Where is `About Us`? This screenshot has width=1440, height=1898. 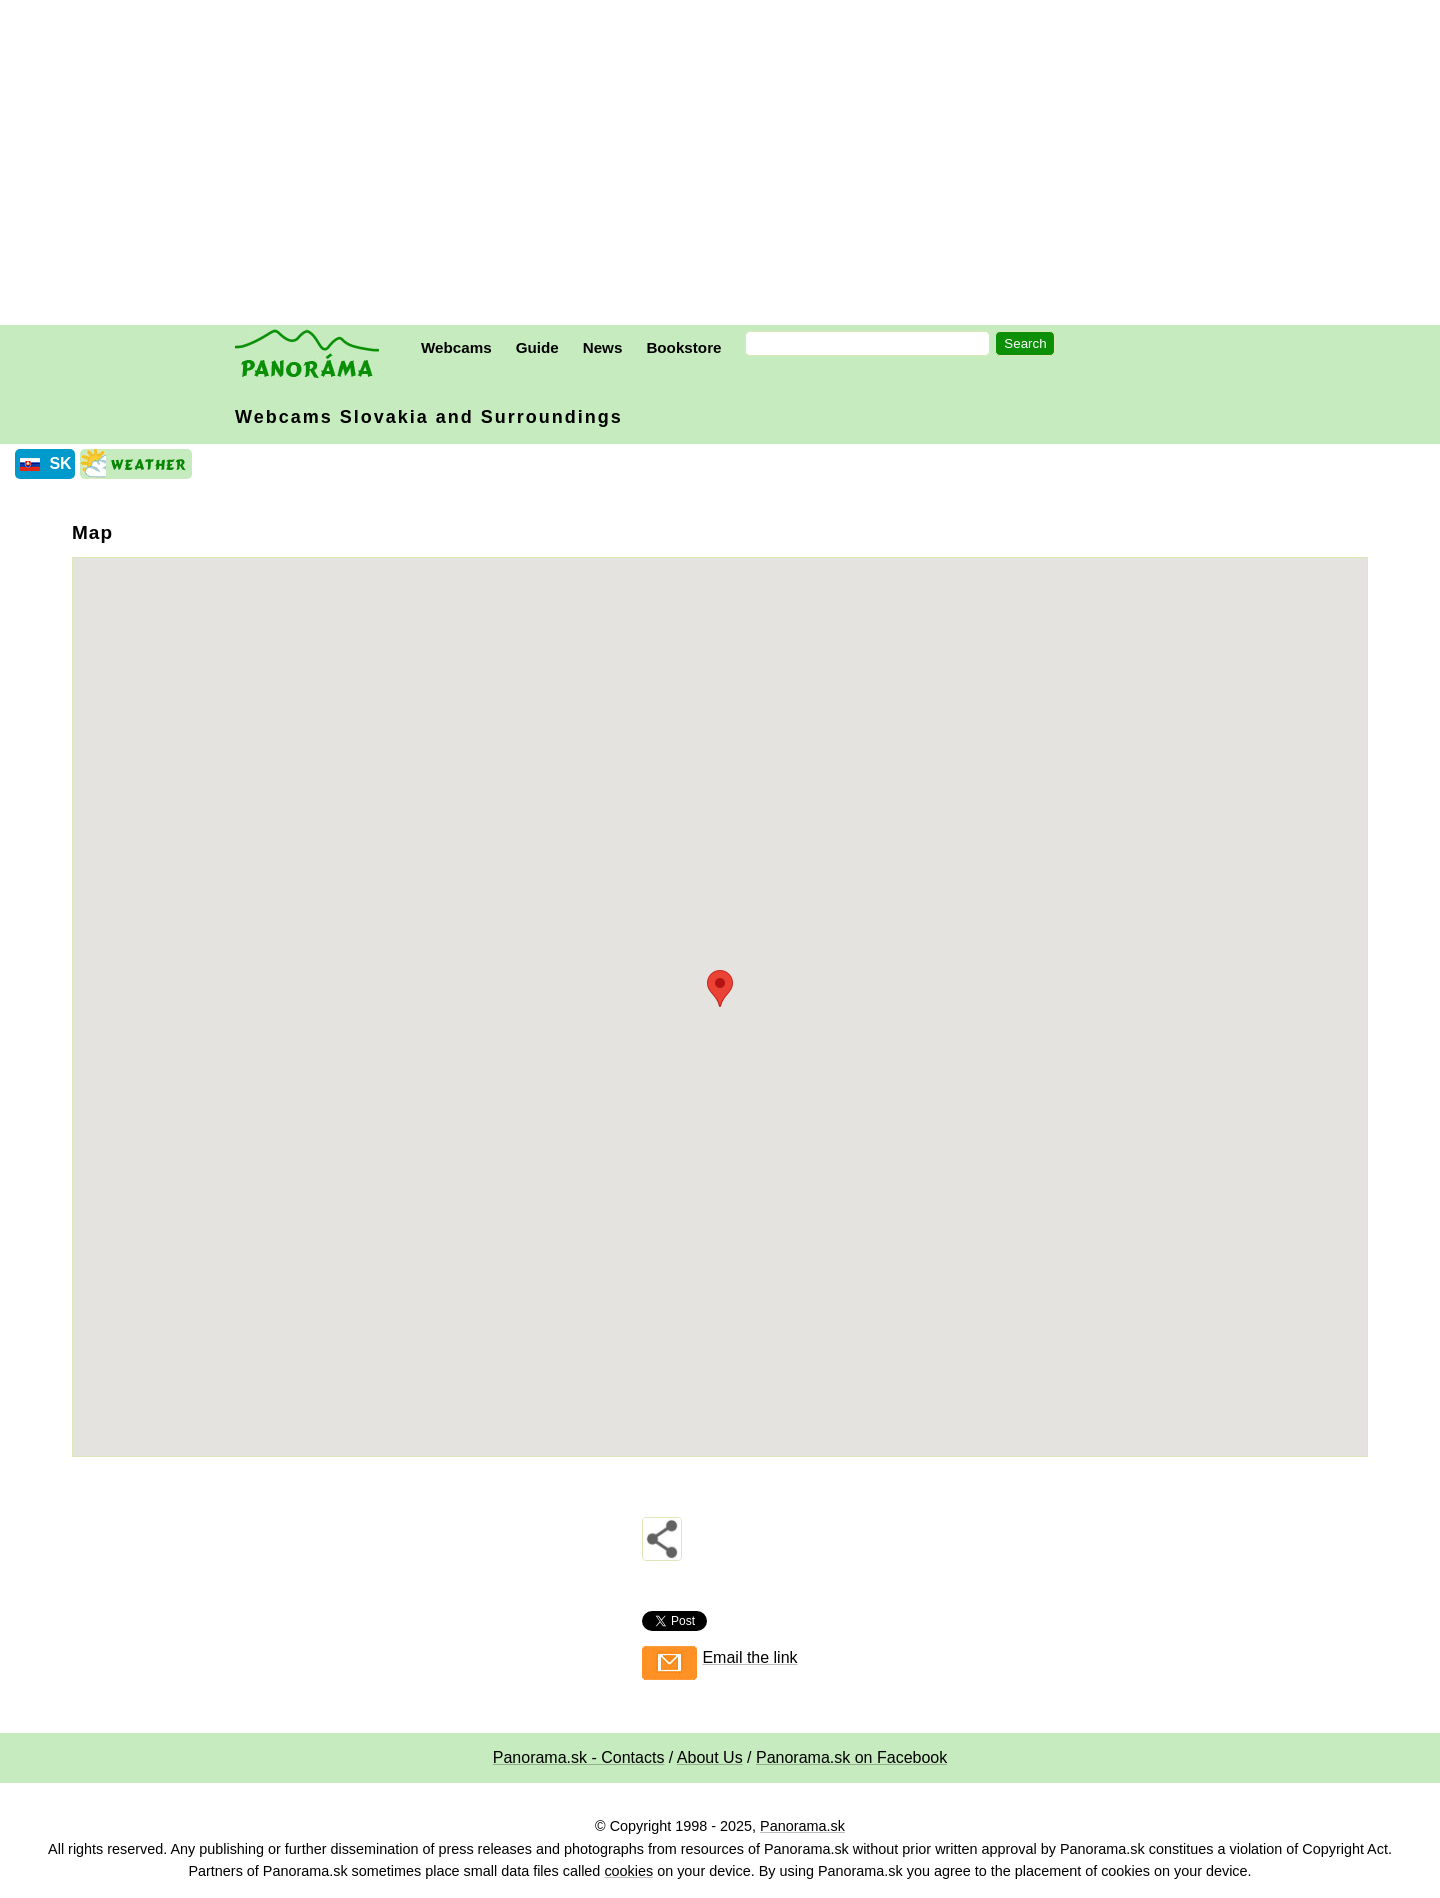 About Us is located at coordinates (710, 1757).